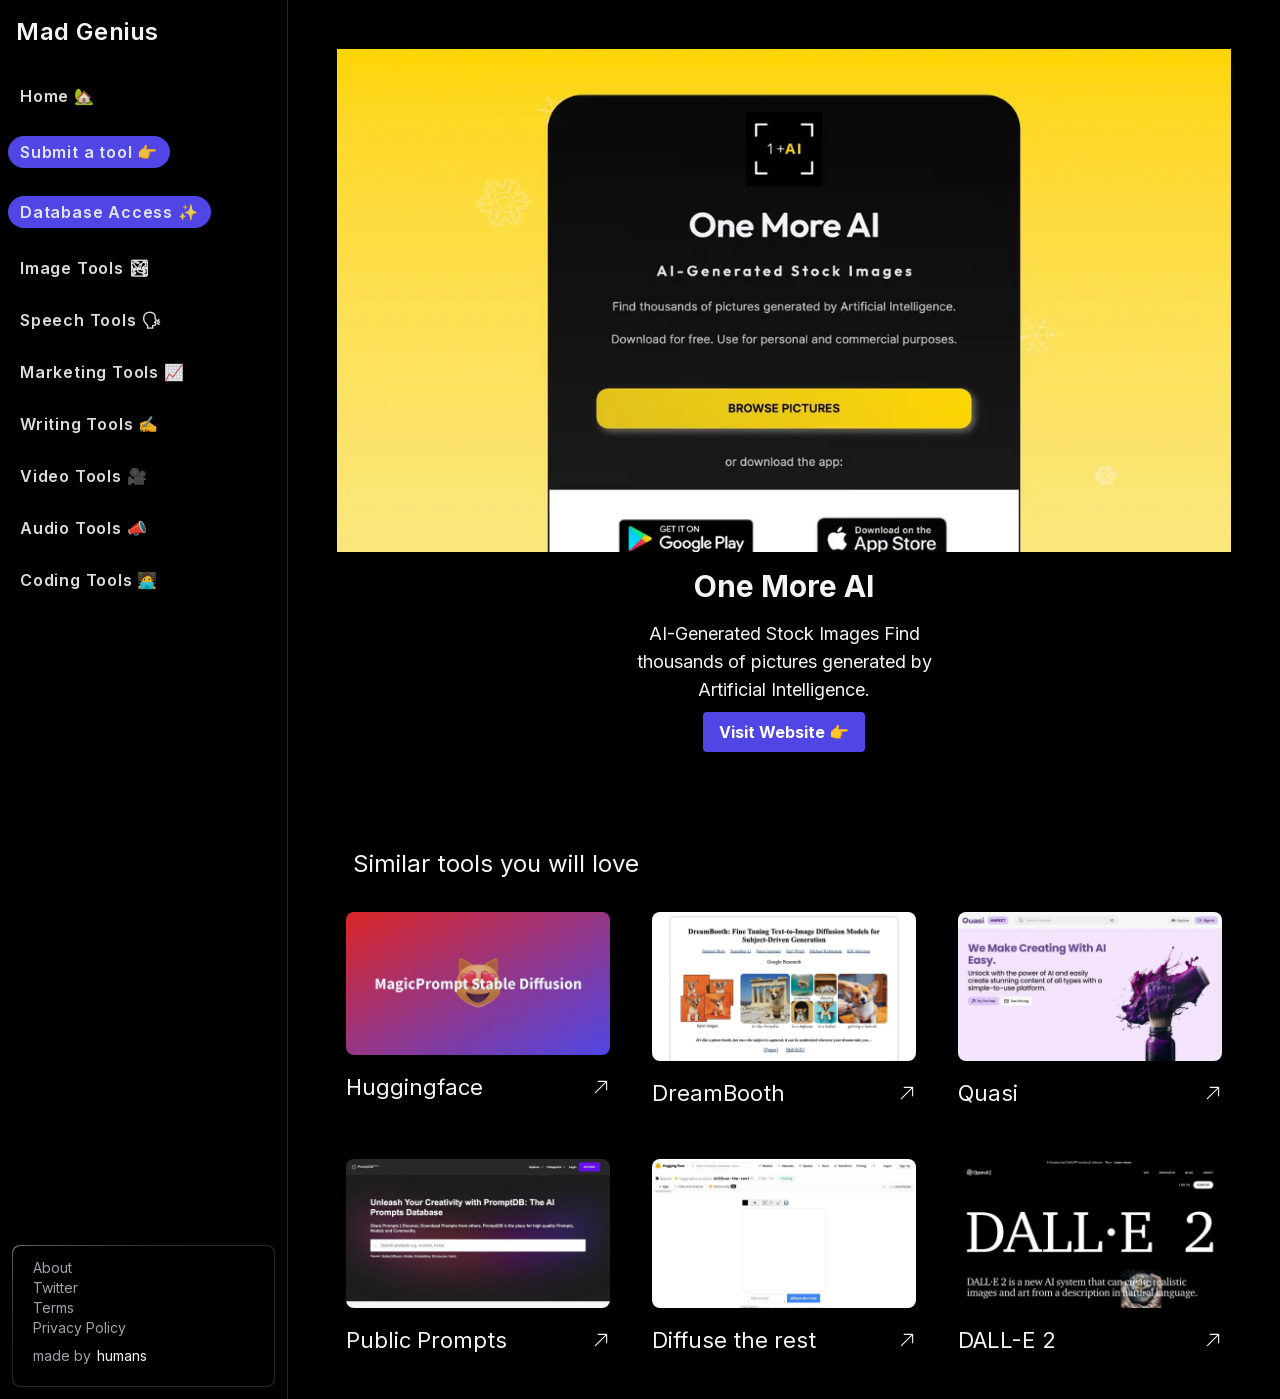  Describe the element at coordinates (784, 732) in the screenshot. I see `Visit Website 👉` at that location.